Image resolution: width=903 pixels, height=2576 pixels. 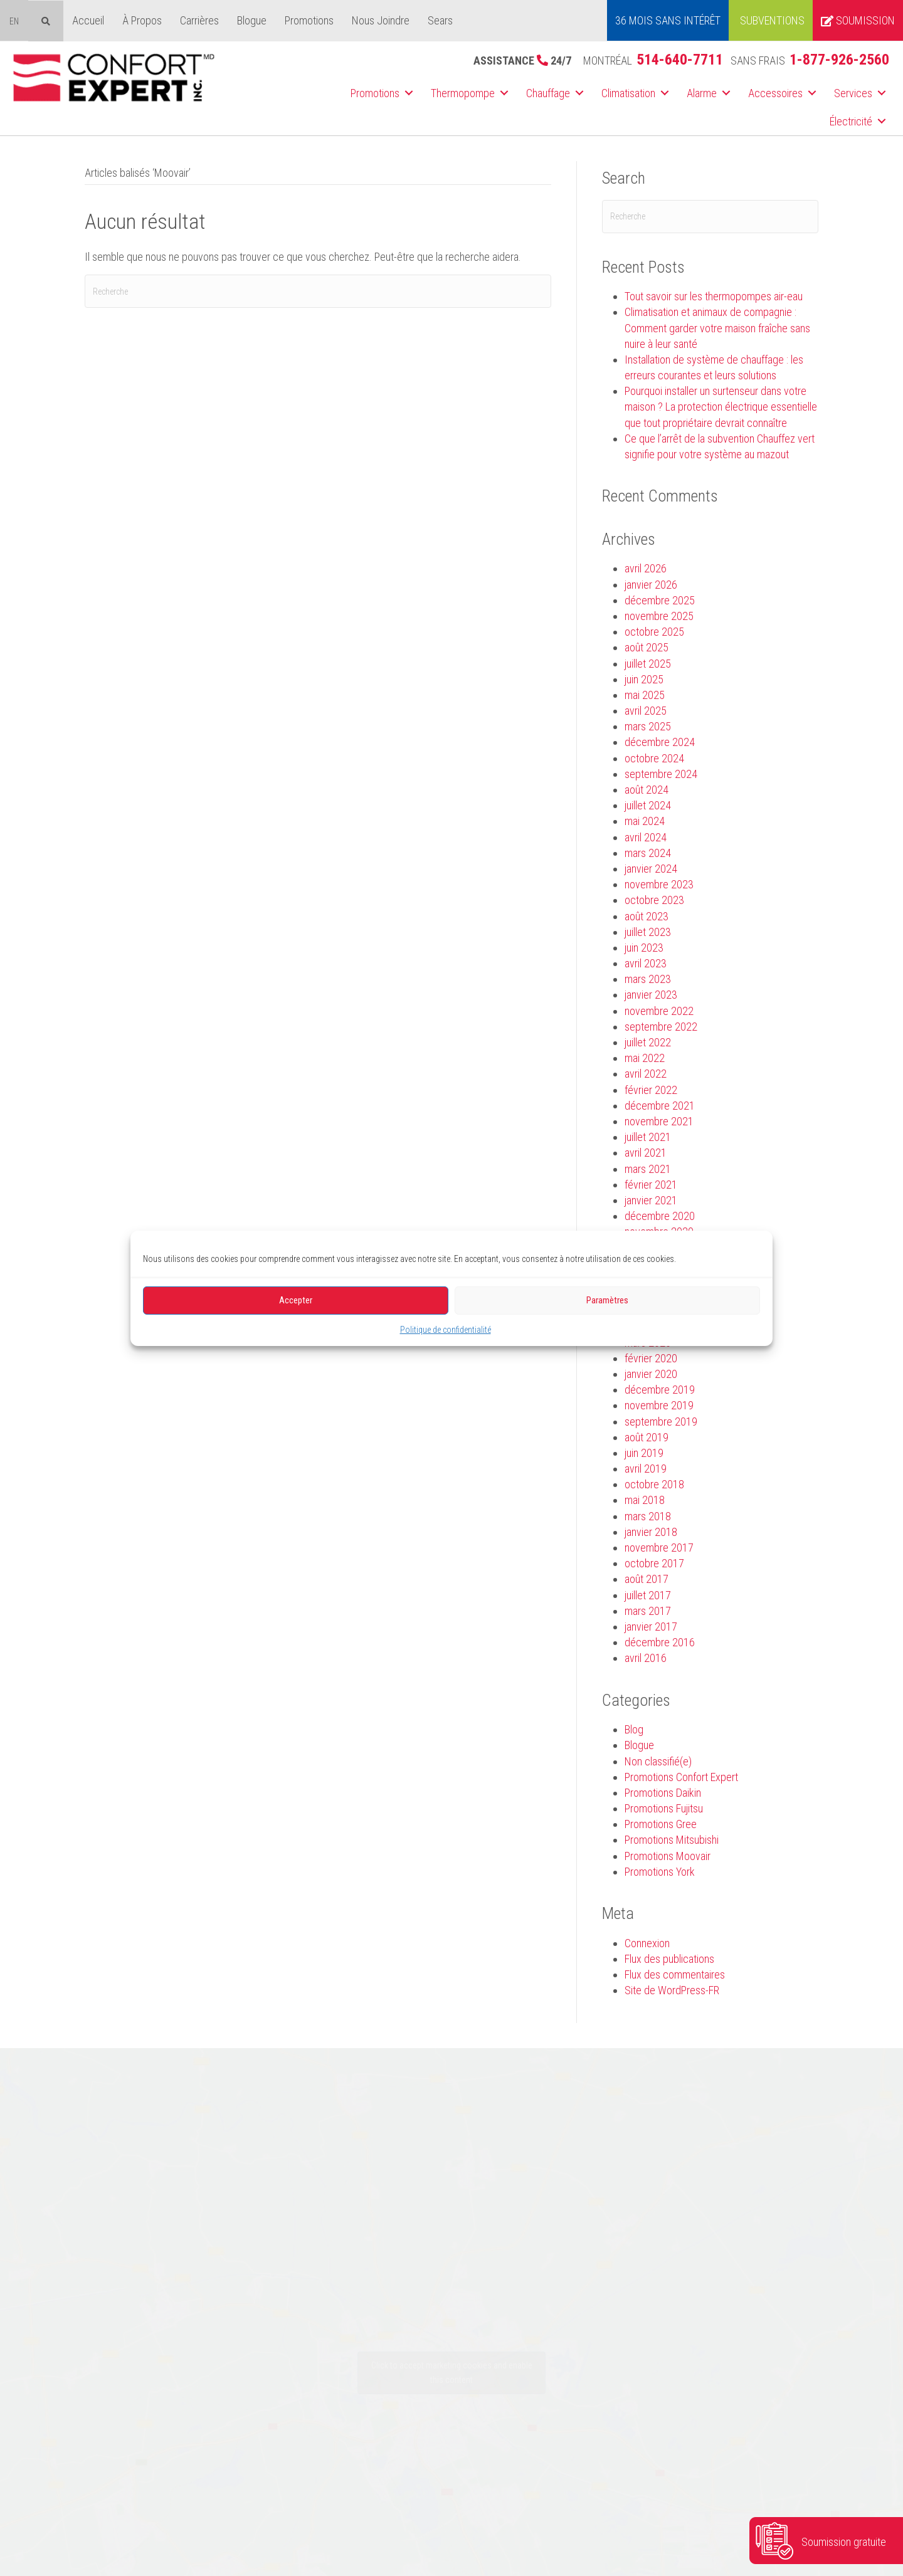 I want to click on Climatisation et animaux de compagnie : Comment garder votre maison fraîche sans nuire à leur santé, so click(x=717, y=327).